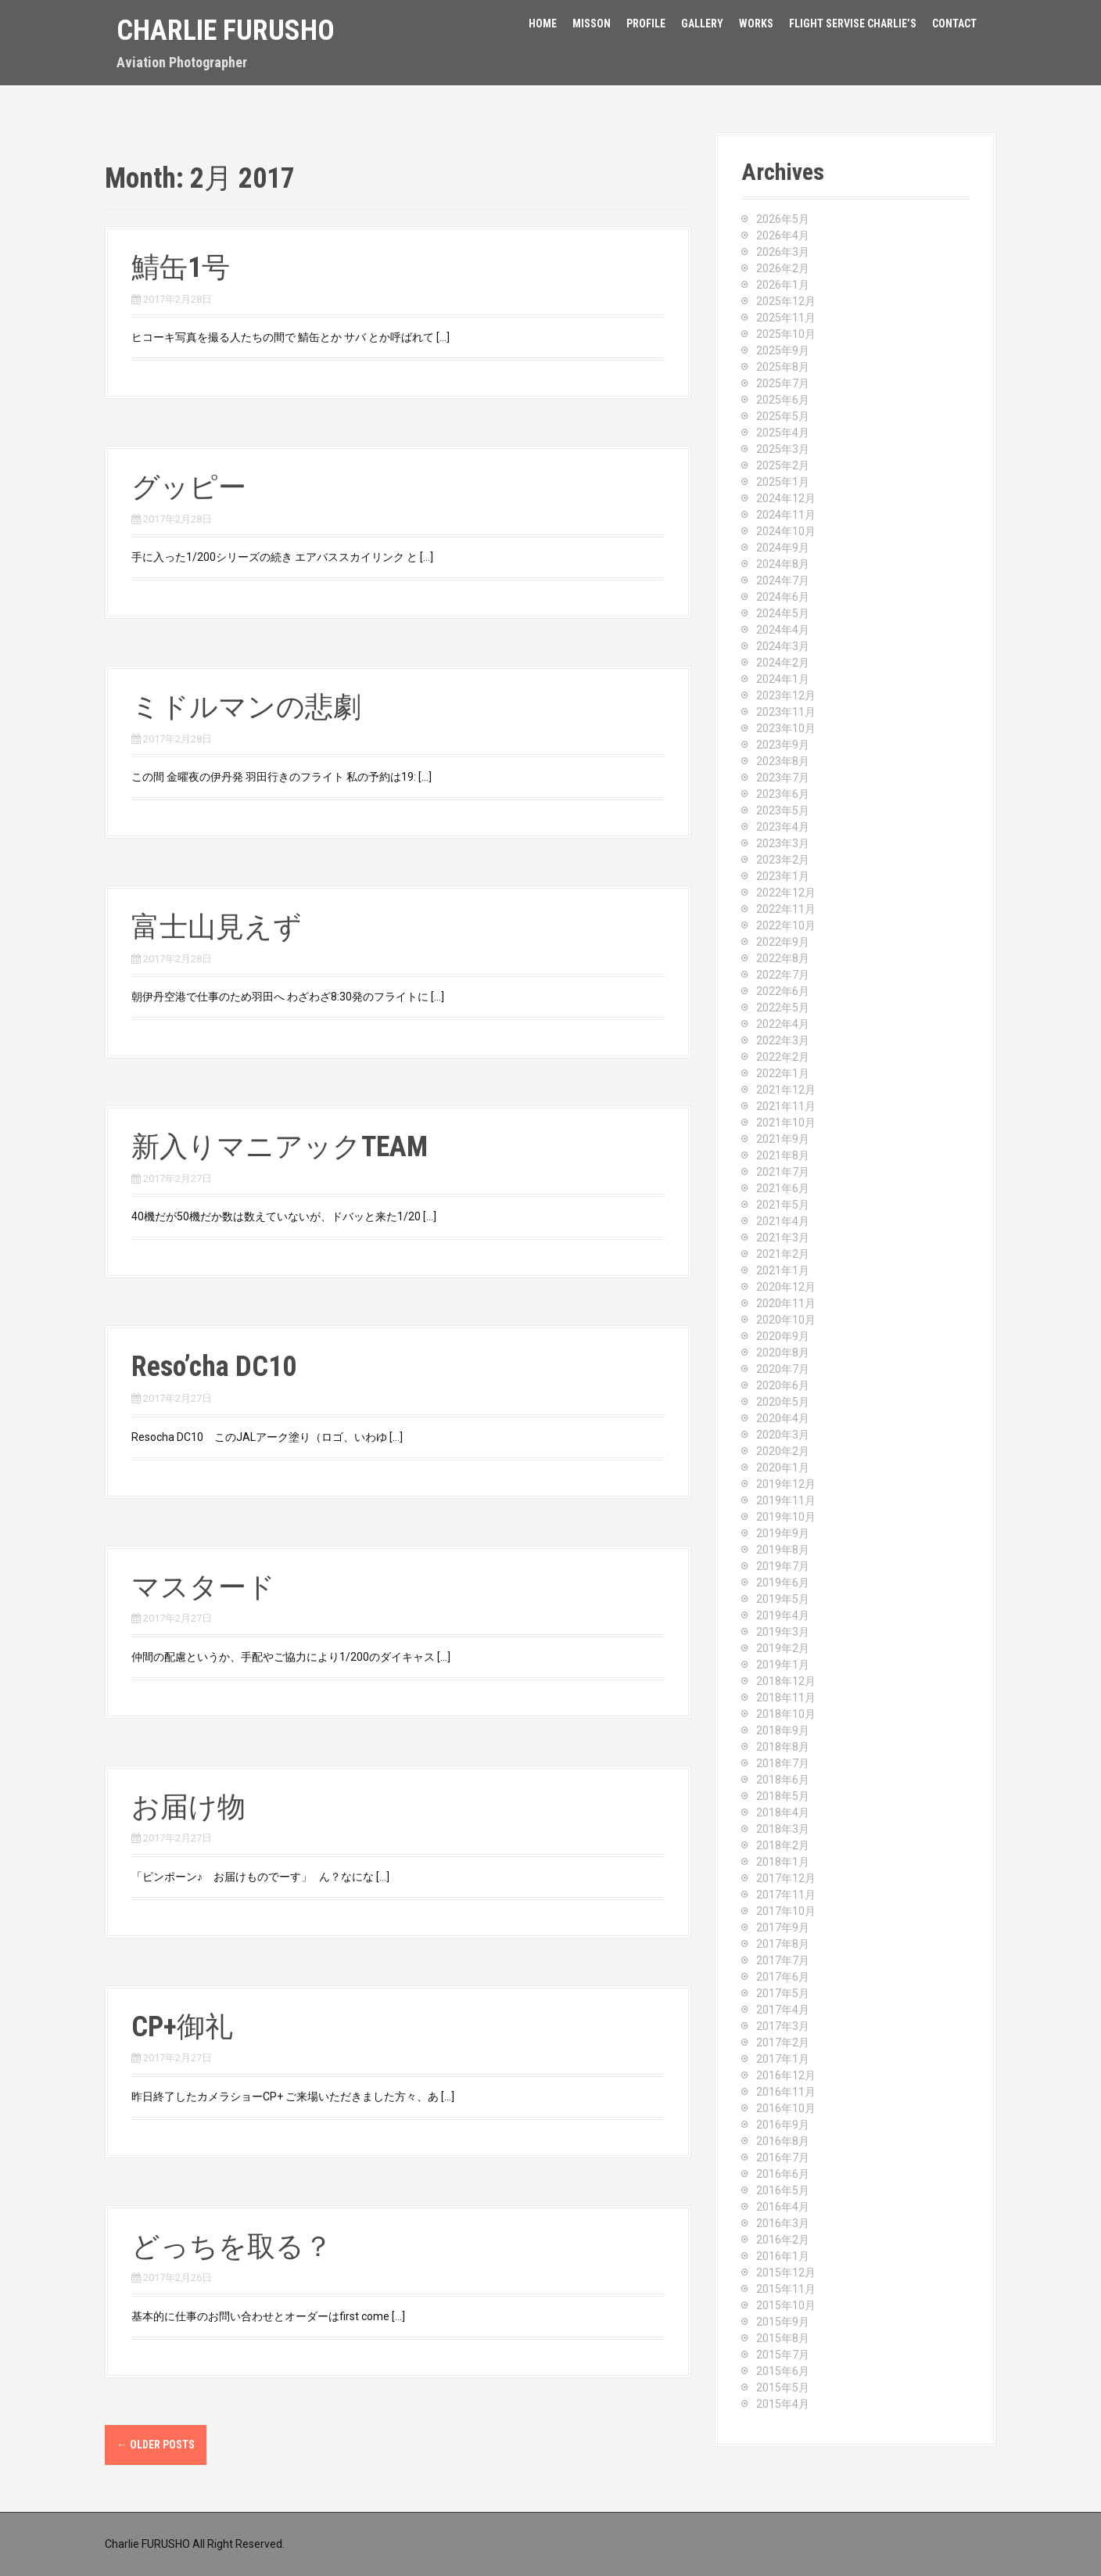 This screenshot has width=1101, height=2576. I want to click on 2024年5月, so click(782, 613).